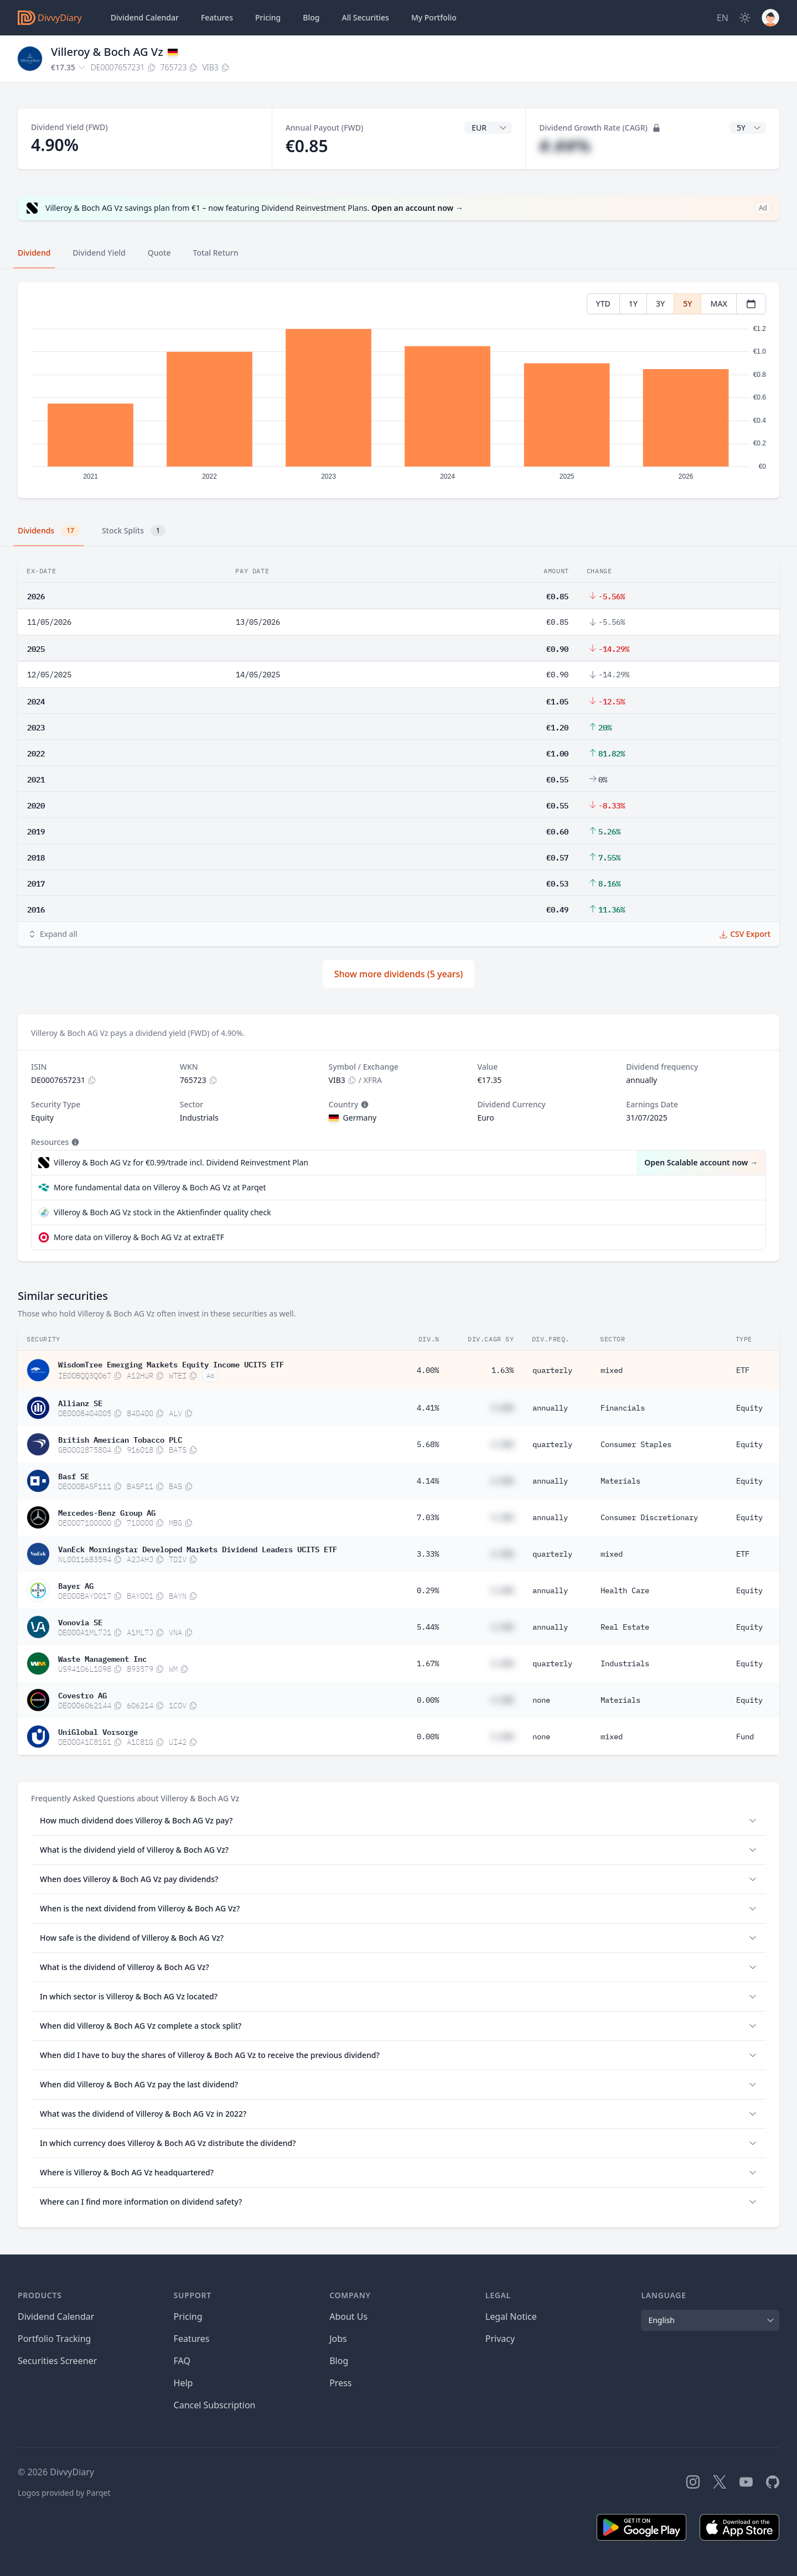 The height and width of the screenshot is (2576, 797). Describe the element at coordinates (98, 1731) in the screenshot. I see `UniGlobal Vorsorge` at that location.